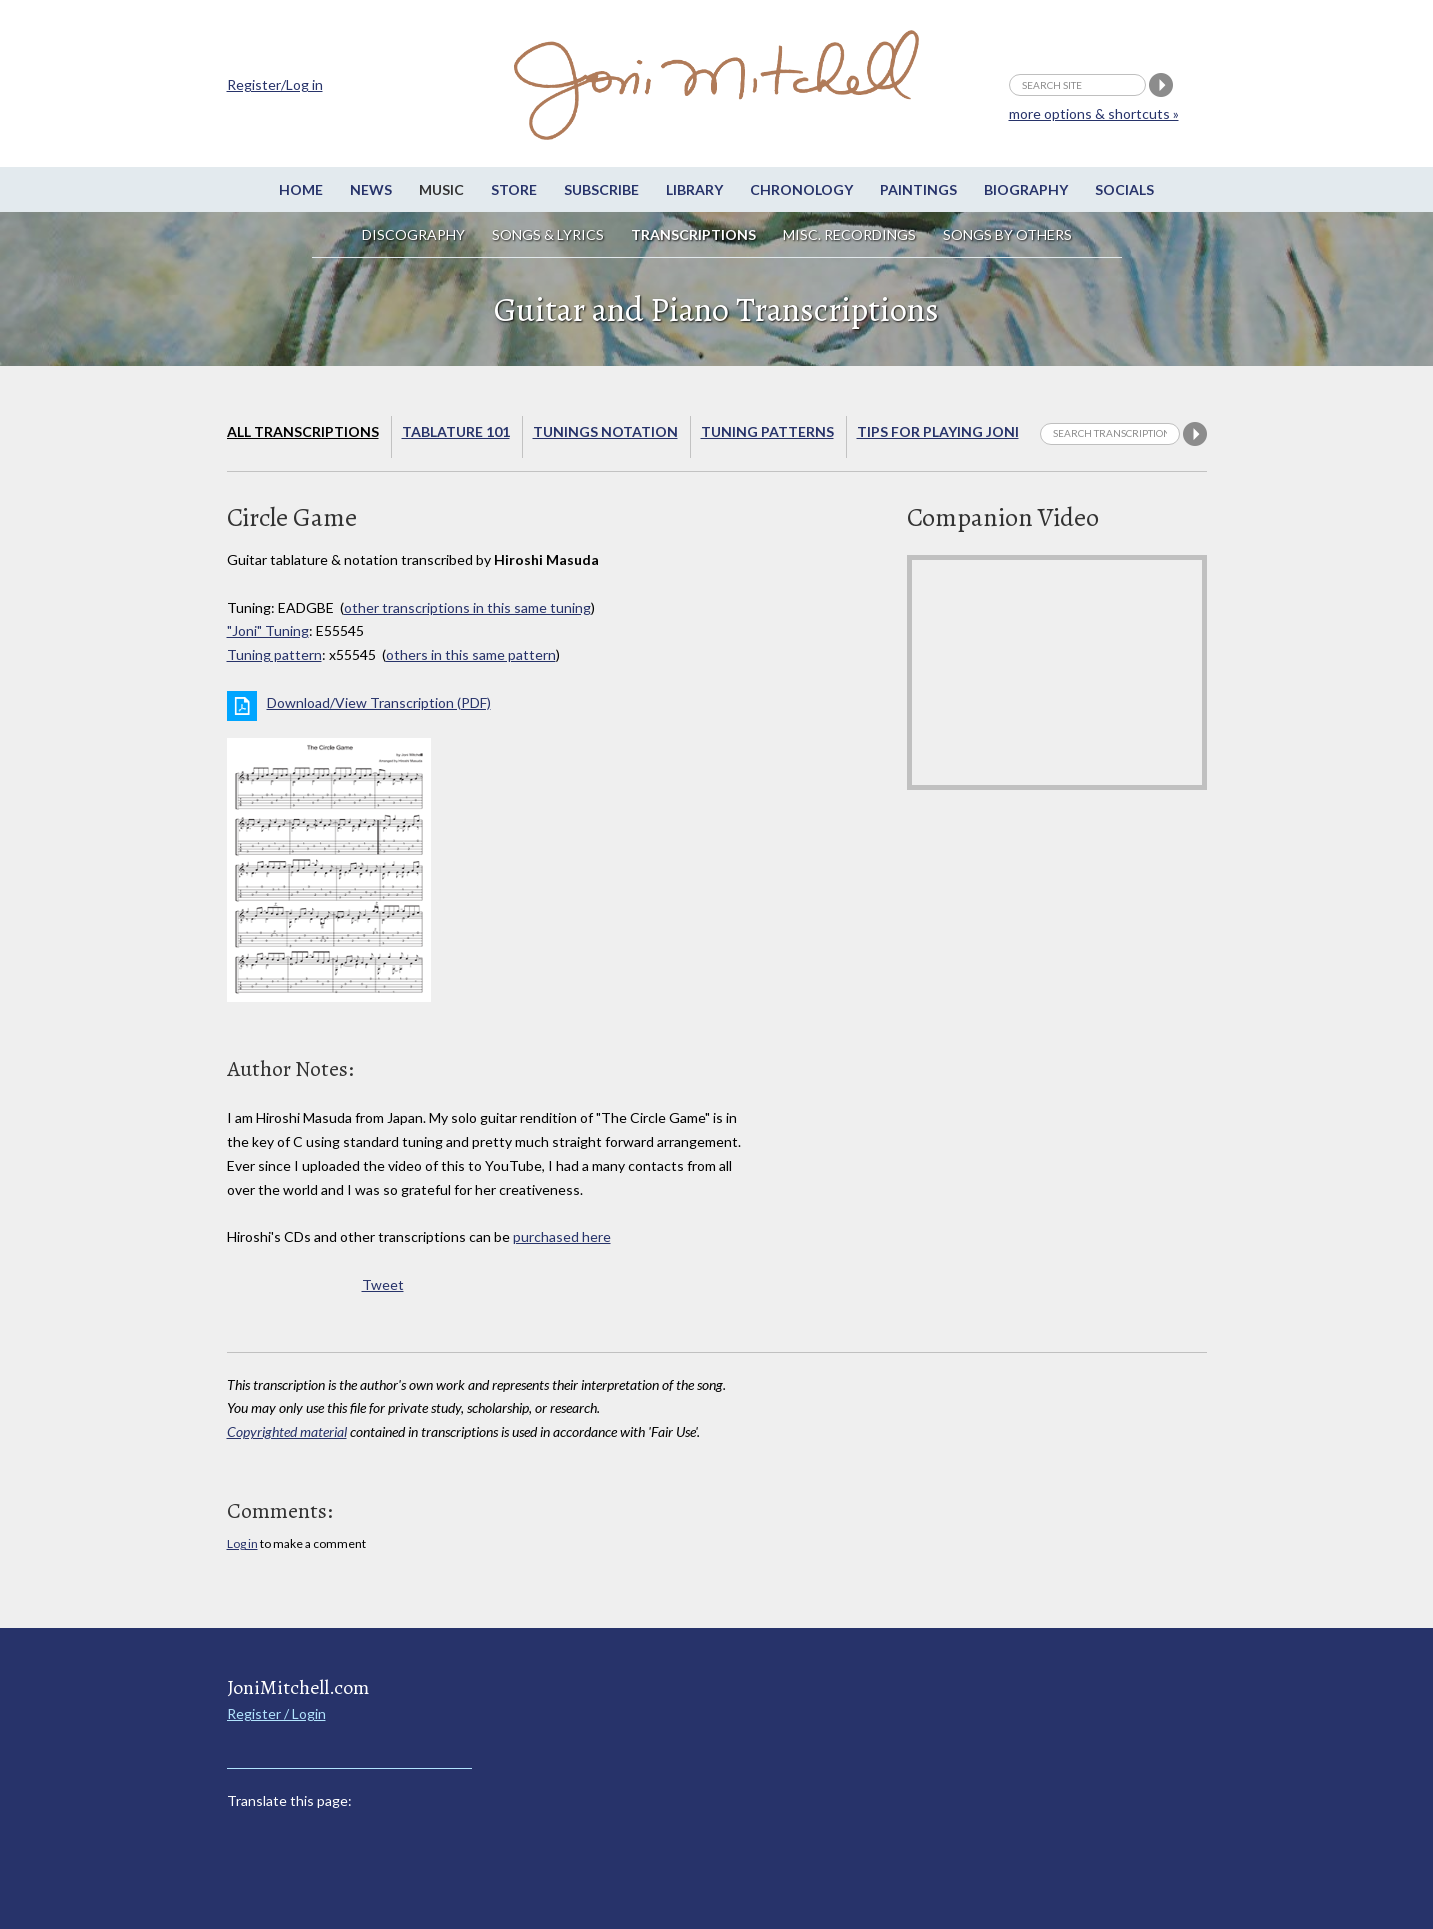  I want to click on Paintings, so click(918, 189).